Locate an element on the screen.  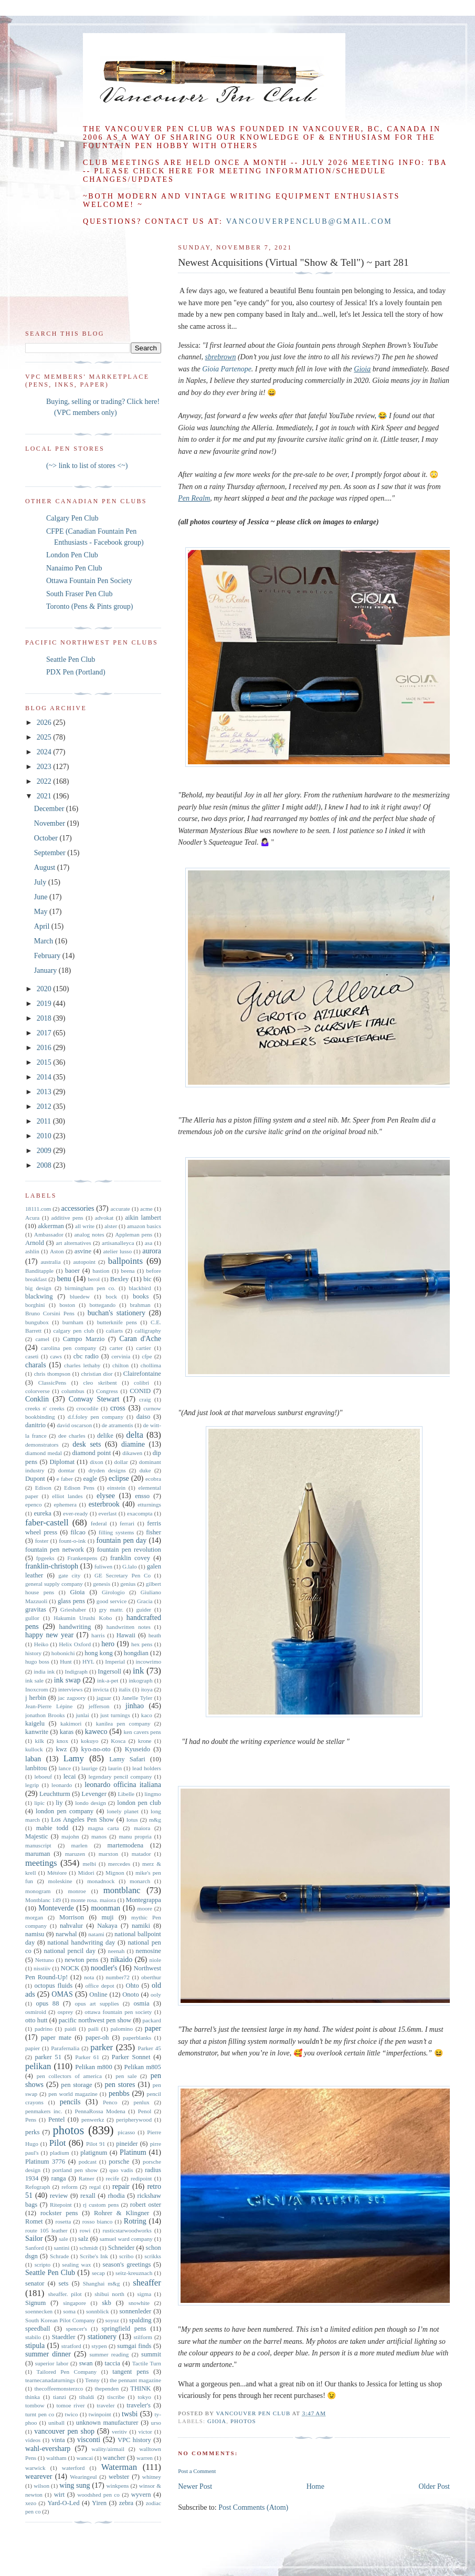
Yard-O-Led is located at coordinates (63, 2503).